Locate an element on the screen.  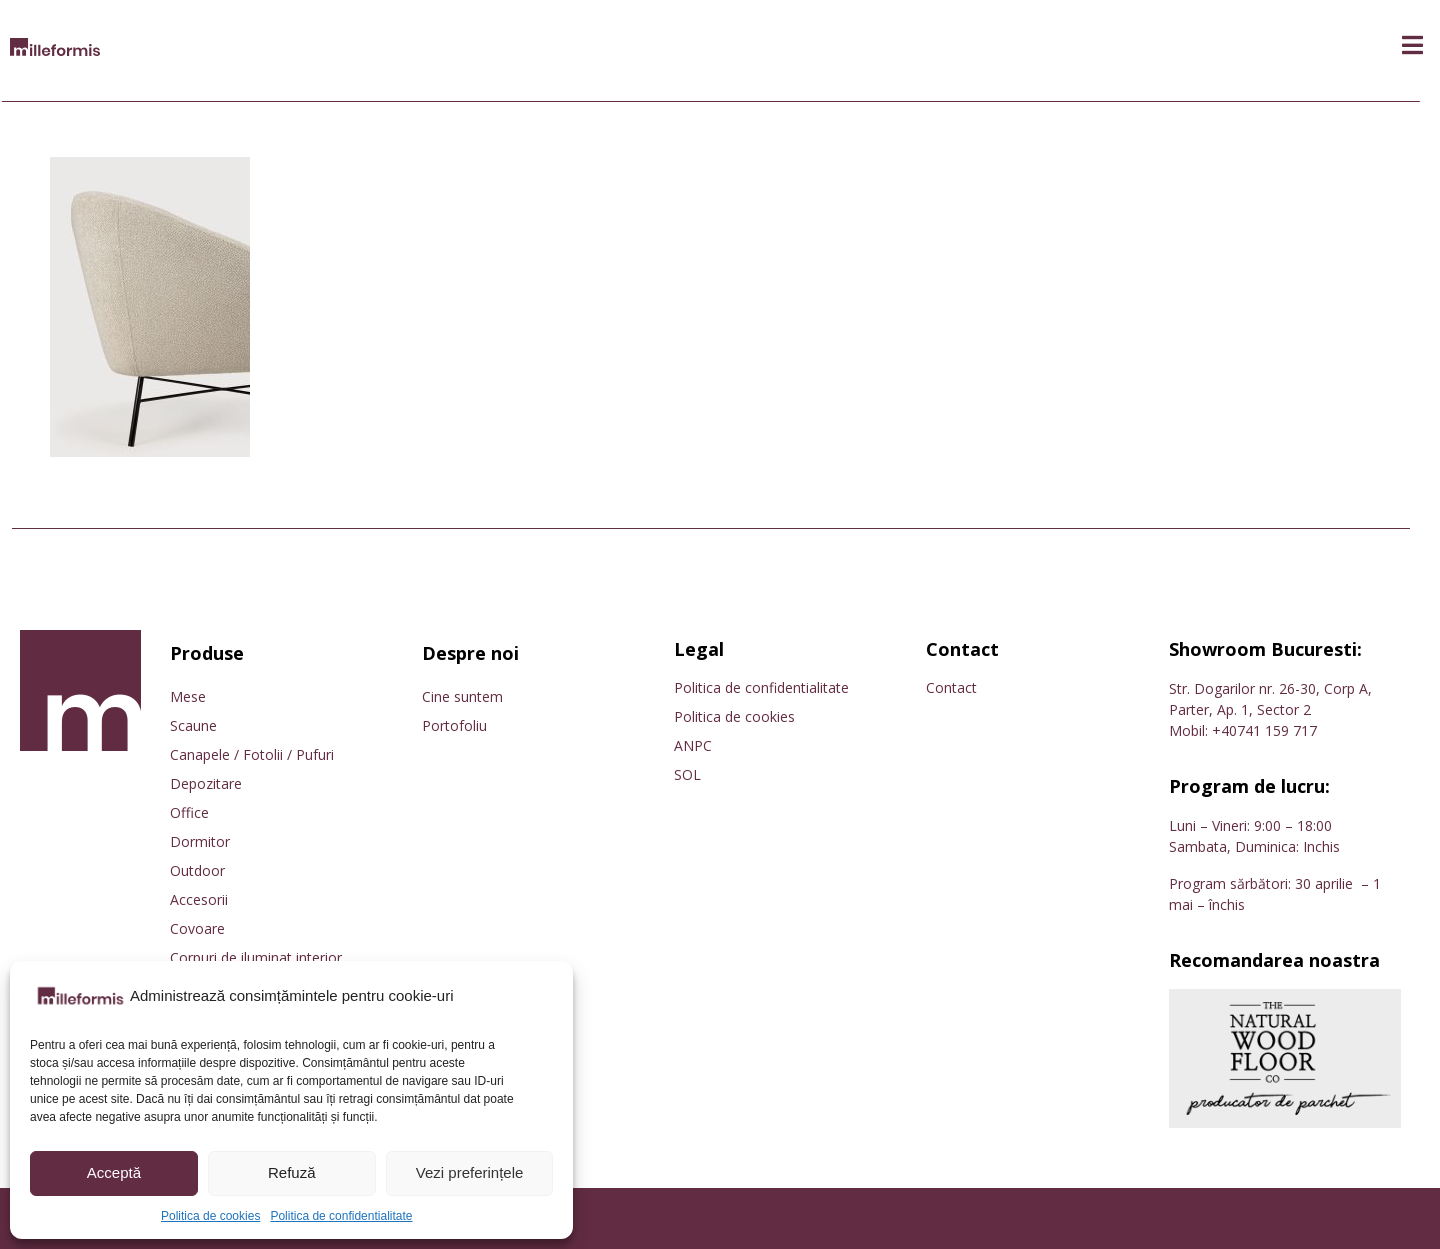
Covoare is located at coordinates (197, 928).